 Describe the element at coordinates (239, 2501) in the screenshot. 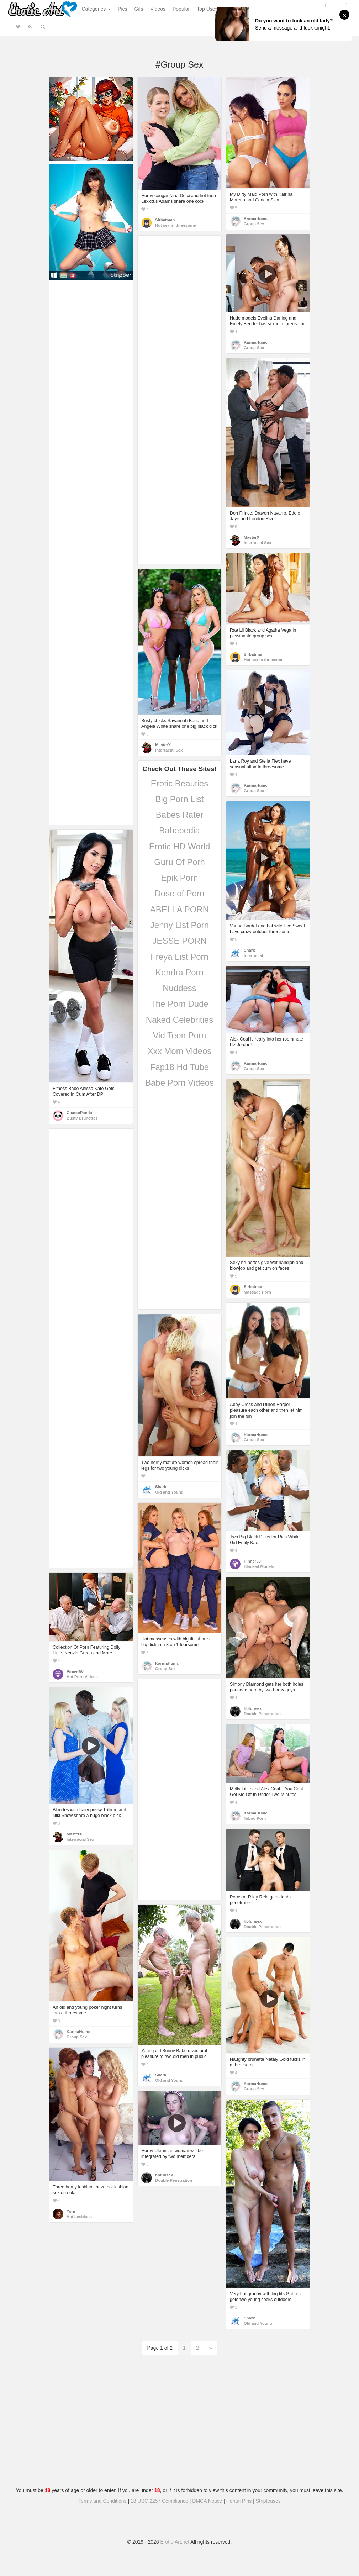

I see `Hentai Pins` at that location.